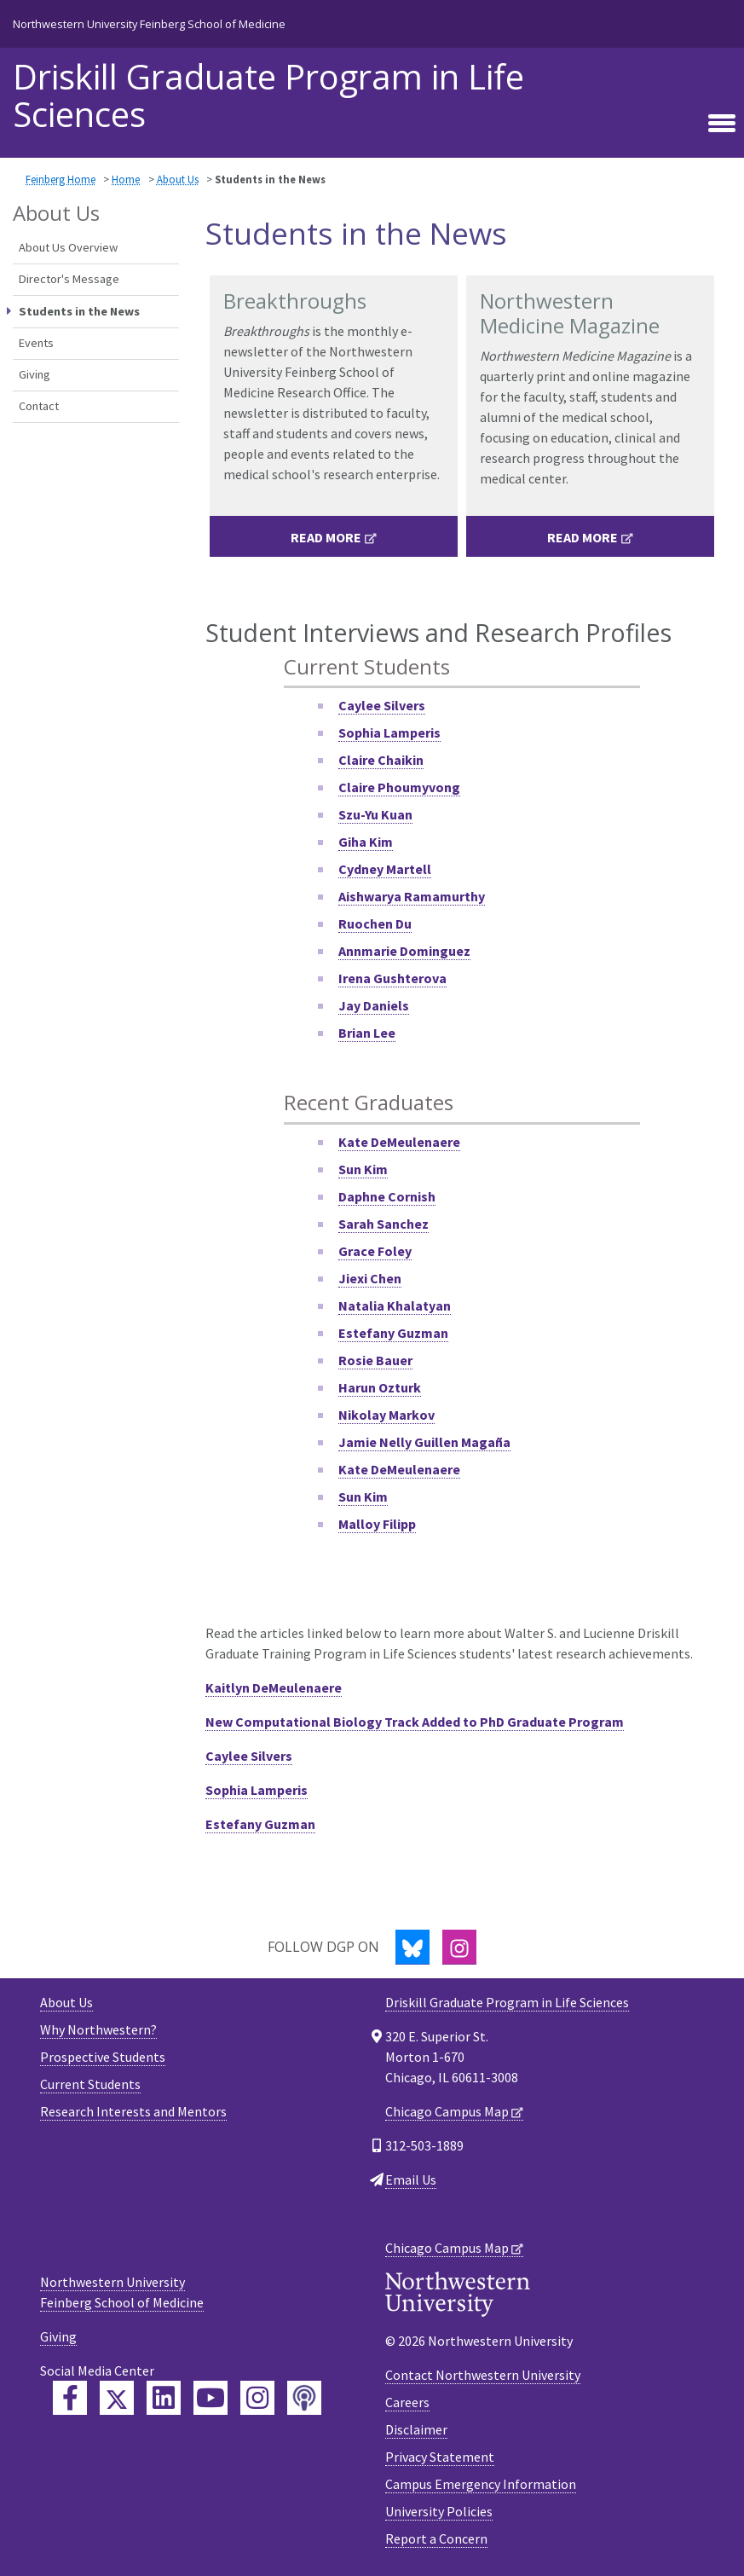 The height and width of the screenshot is (2576, 744). I want to click on Current Students, so click(90, 2084).